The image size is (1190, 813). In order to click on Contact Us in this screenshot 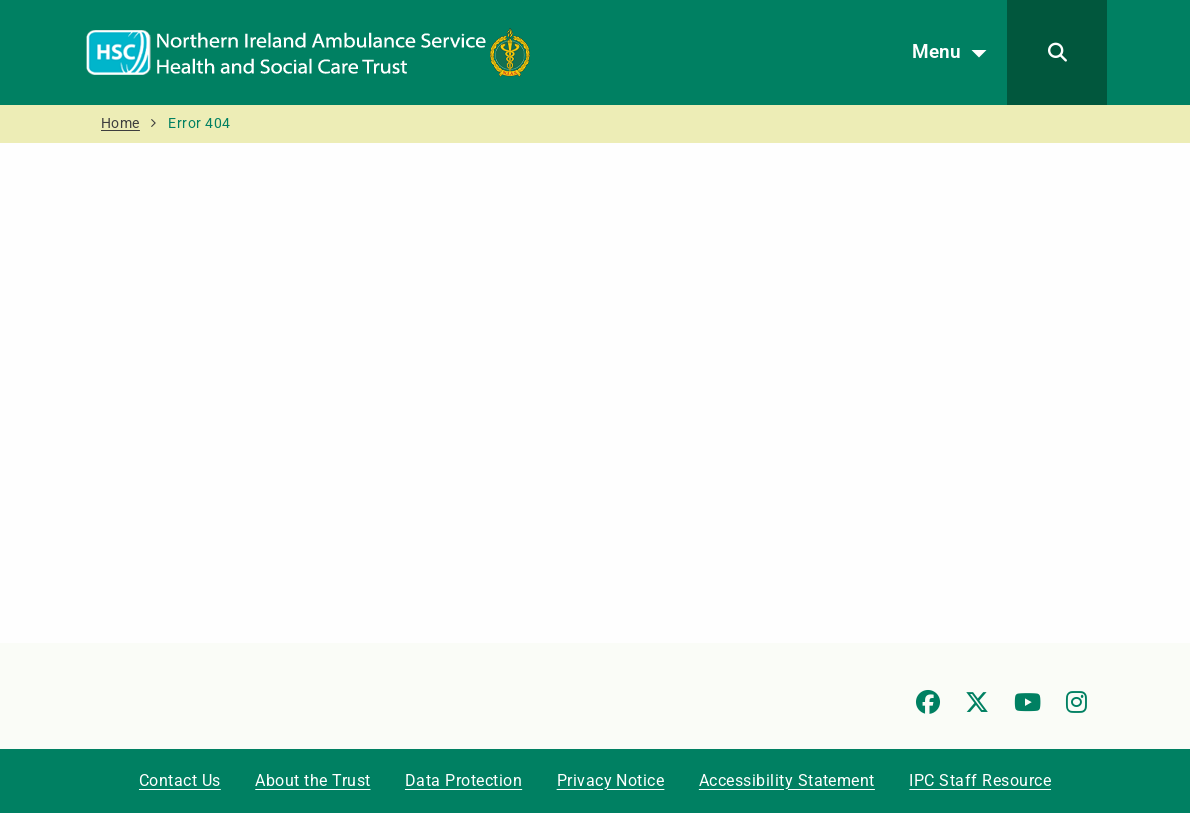, I will do `click(180, 780)`.